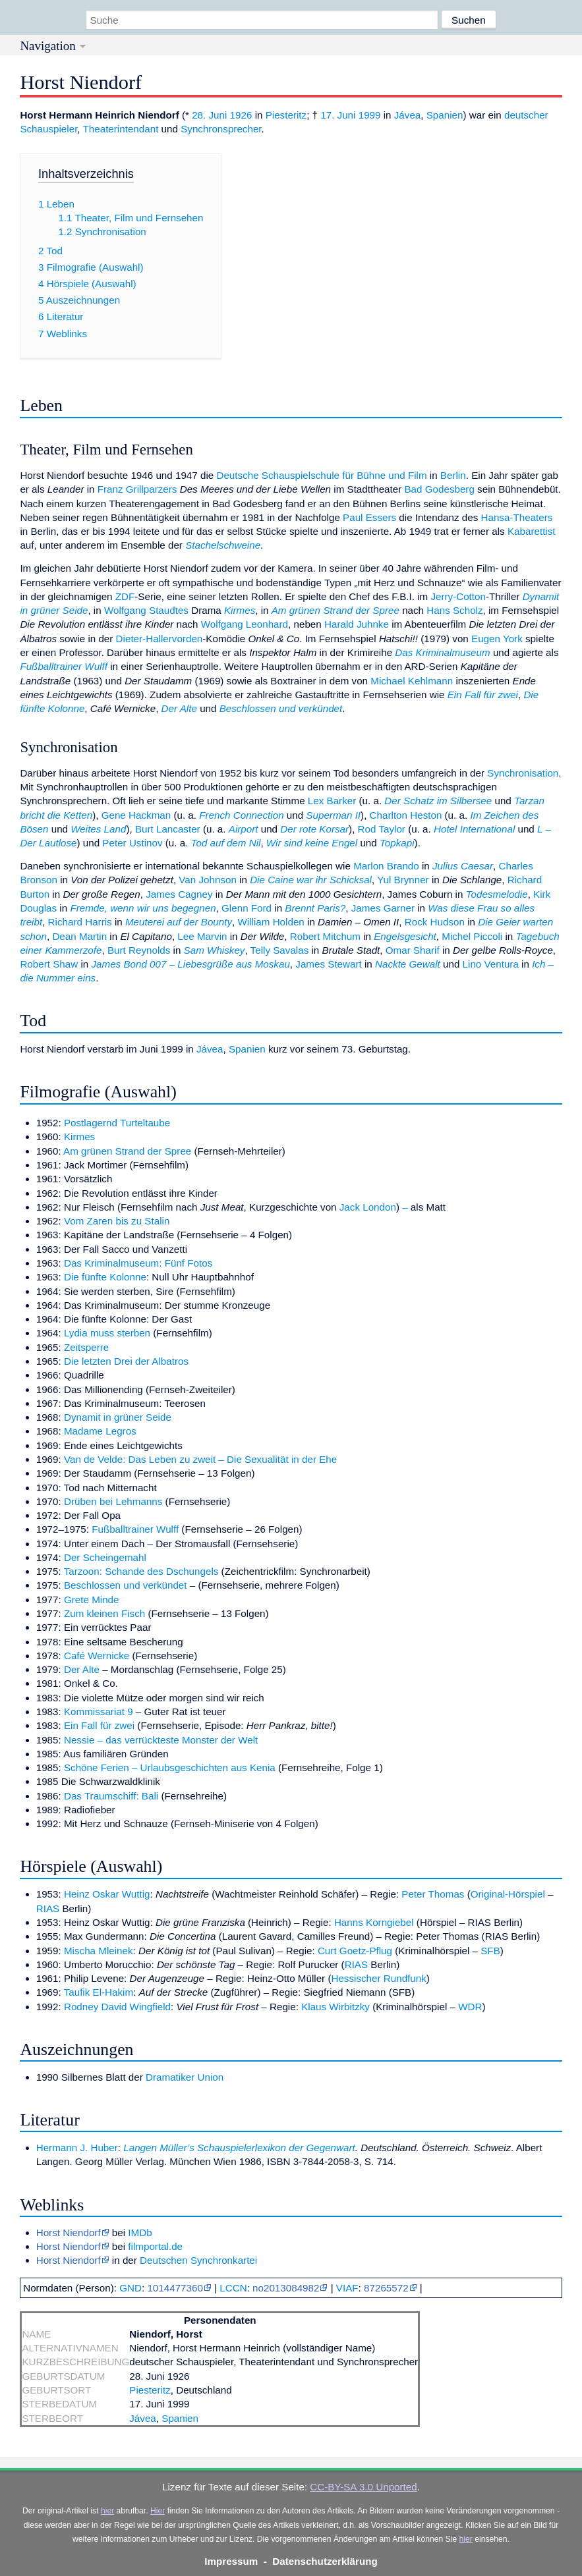 The image size is (582, 2576). I want to click on Postlagernd Turteltaube, so click(117, 1122).